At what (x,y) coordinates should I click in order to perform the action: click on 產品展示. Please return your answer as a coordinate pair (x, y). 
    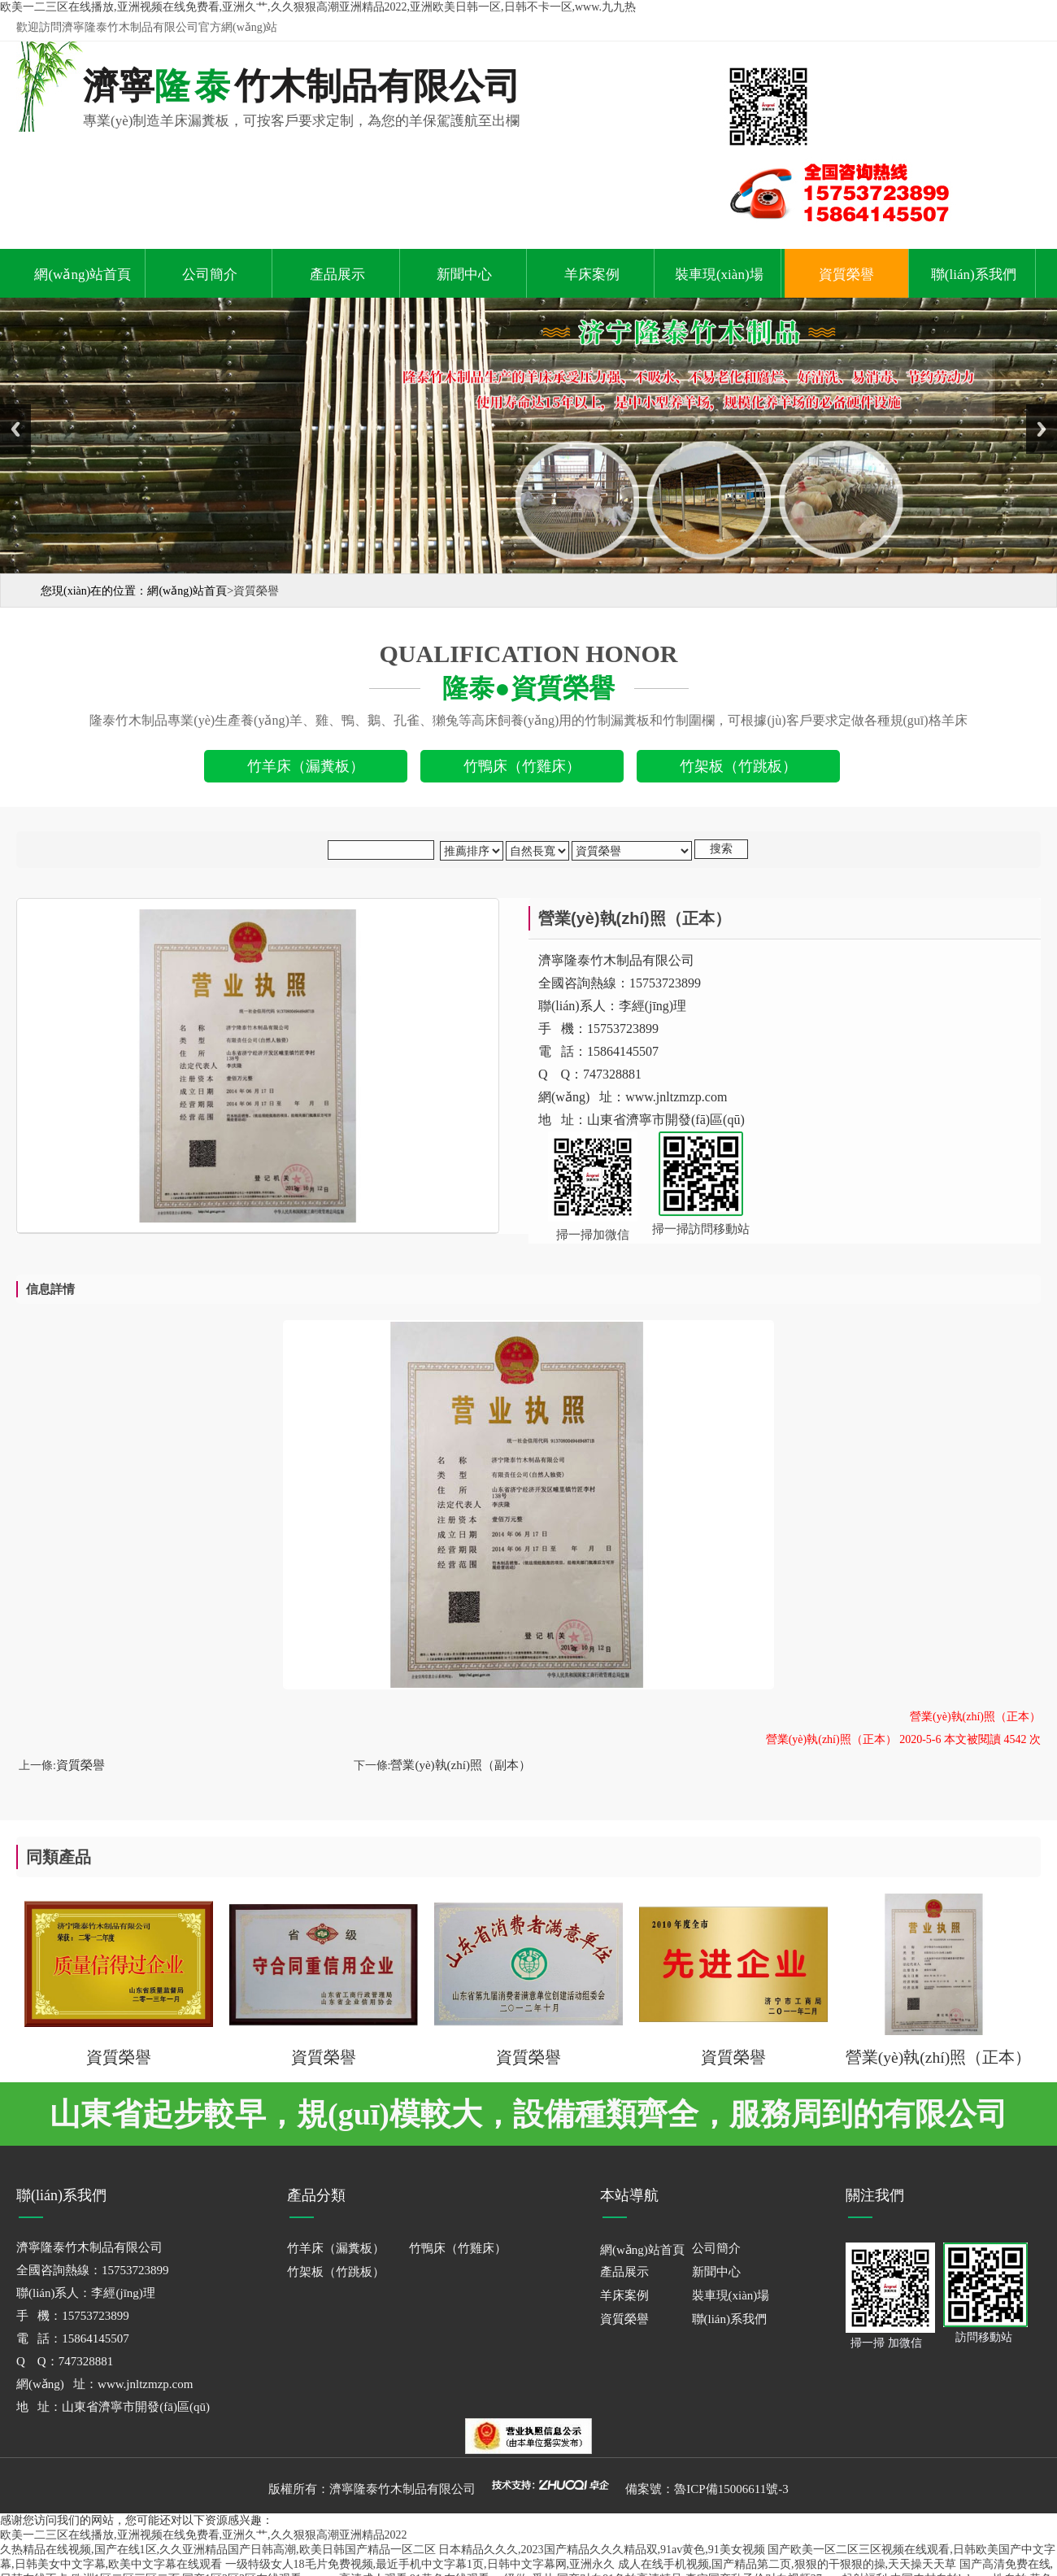
    Looking at the image, I should click on (337, 274).